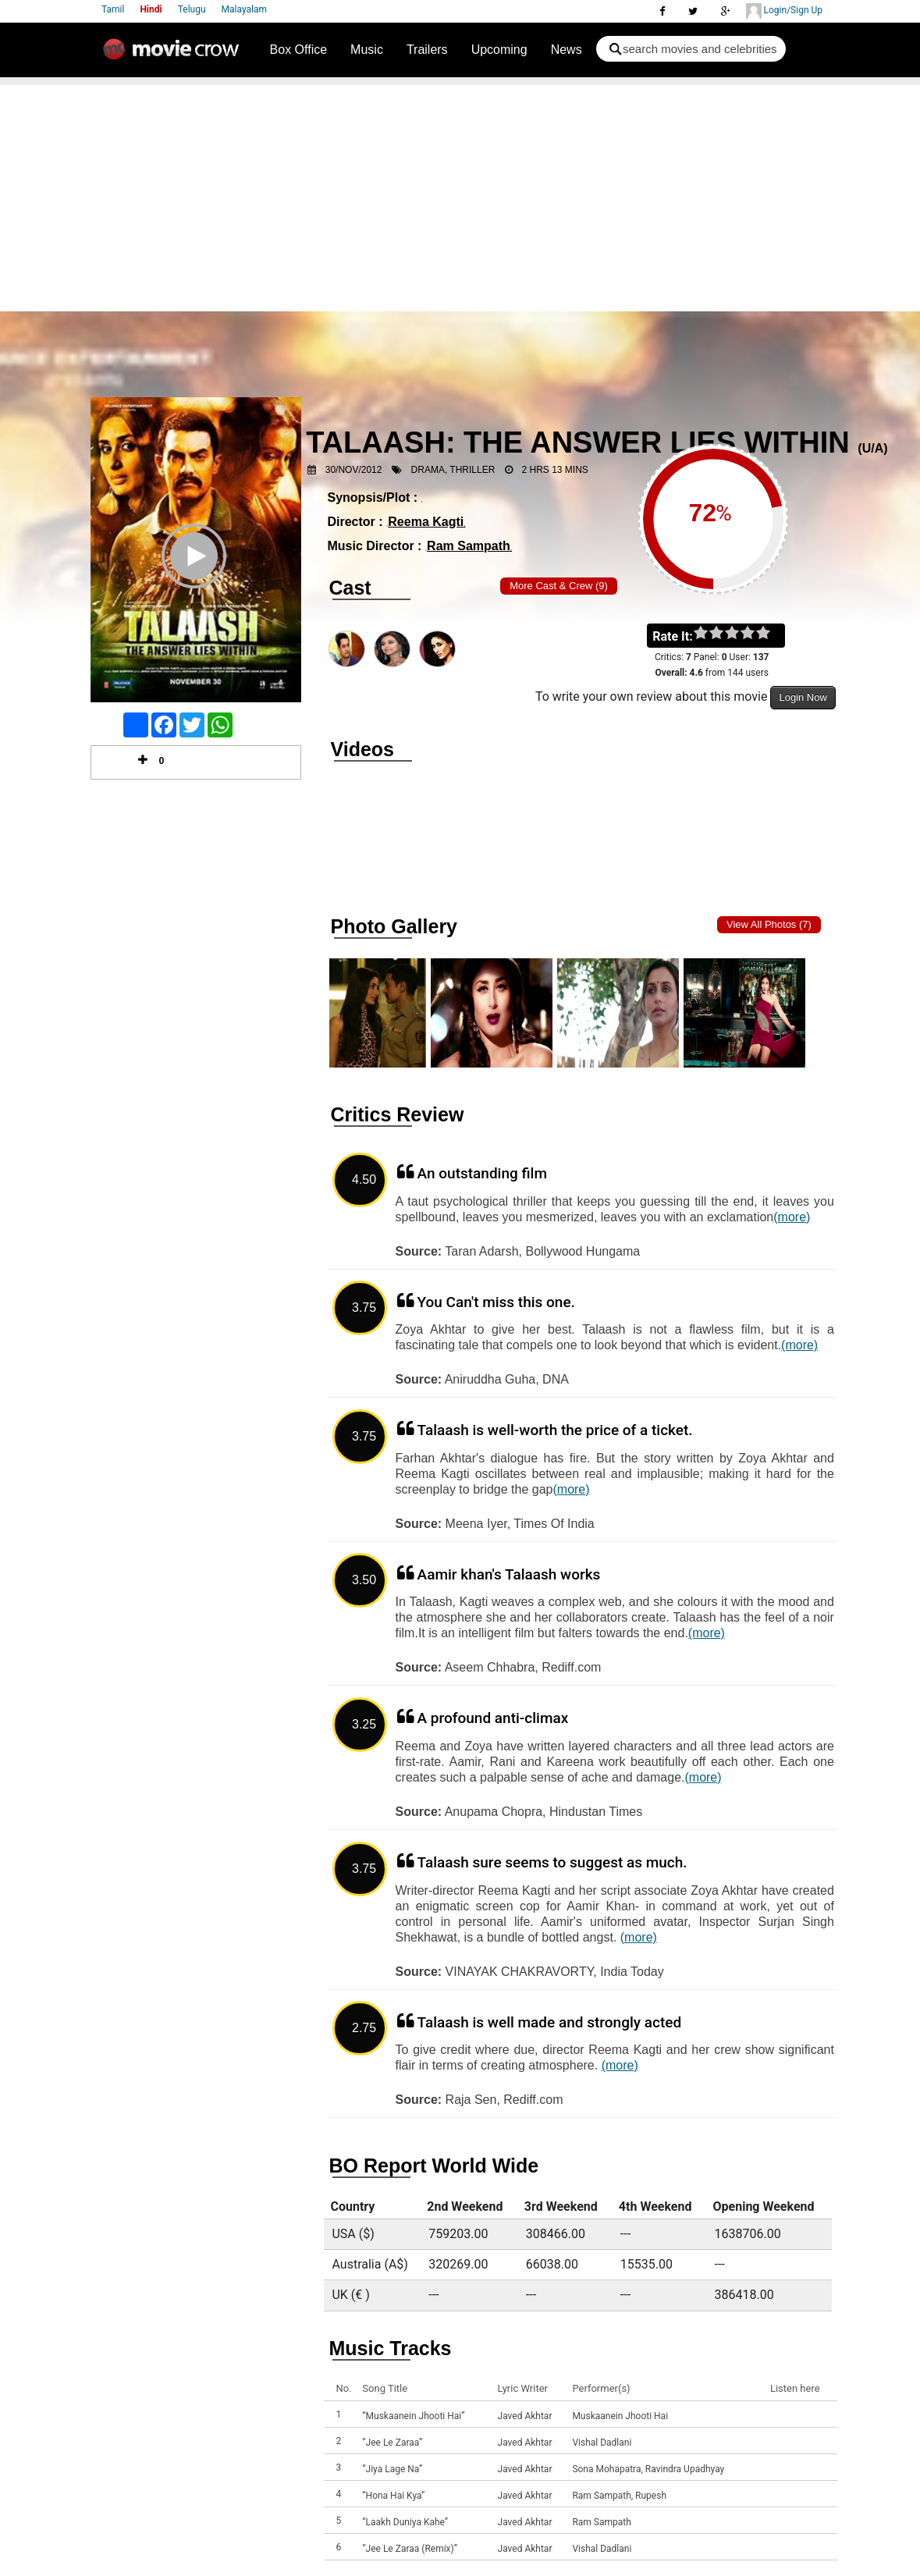 The width and height of the screenshot is (920, 2576). I want to click on 30/Nov/2012, so click(353, 469).